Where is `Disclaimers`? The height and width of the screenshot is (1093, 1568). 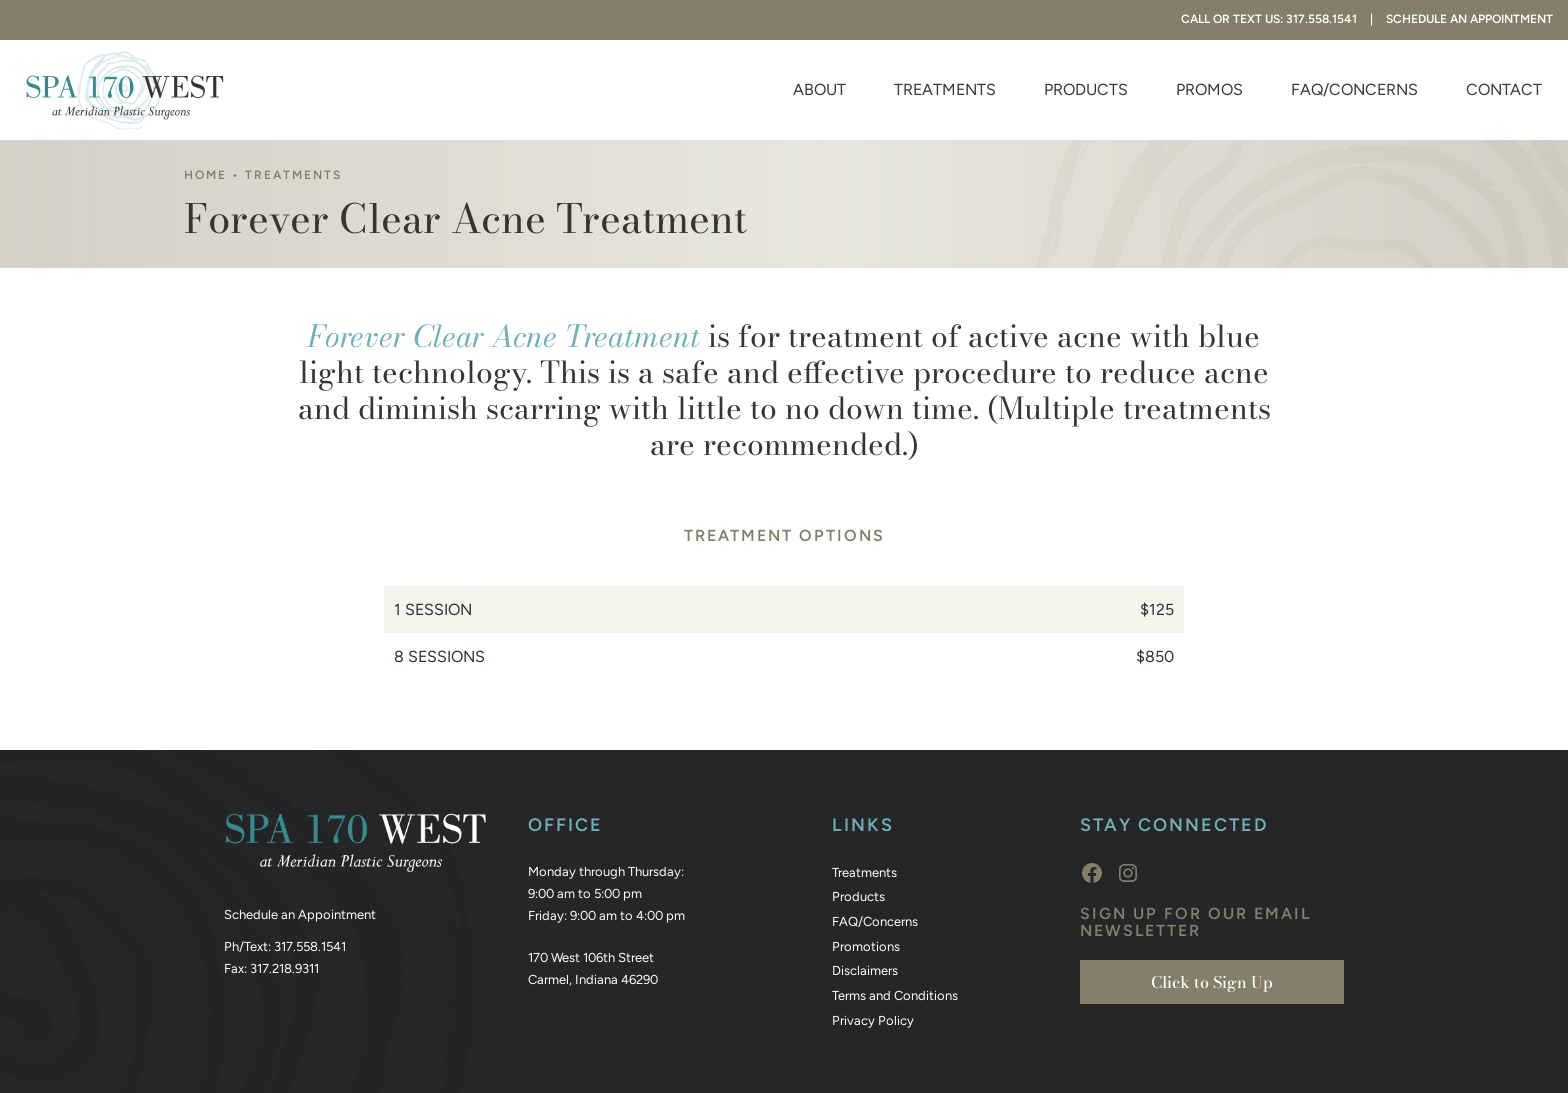 Disclaimers is located at coordinates (865, 970).